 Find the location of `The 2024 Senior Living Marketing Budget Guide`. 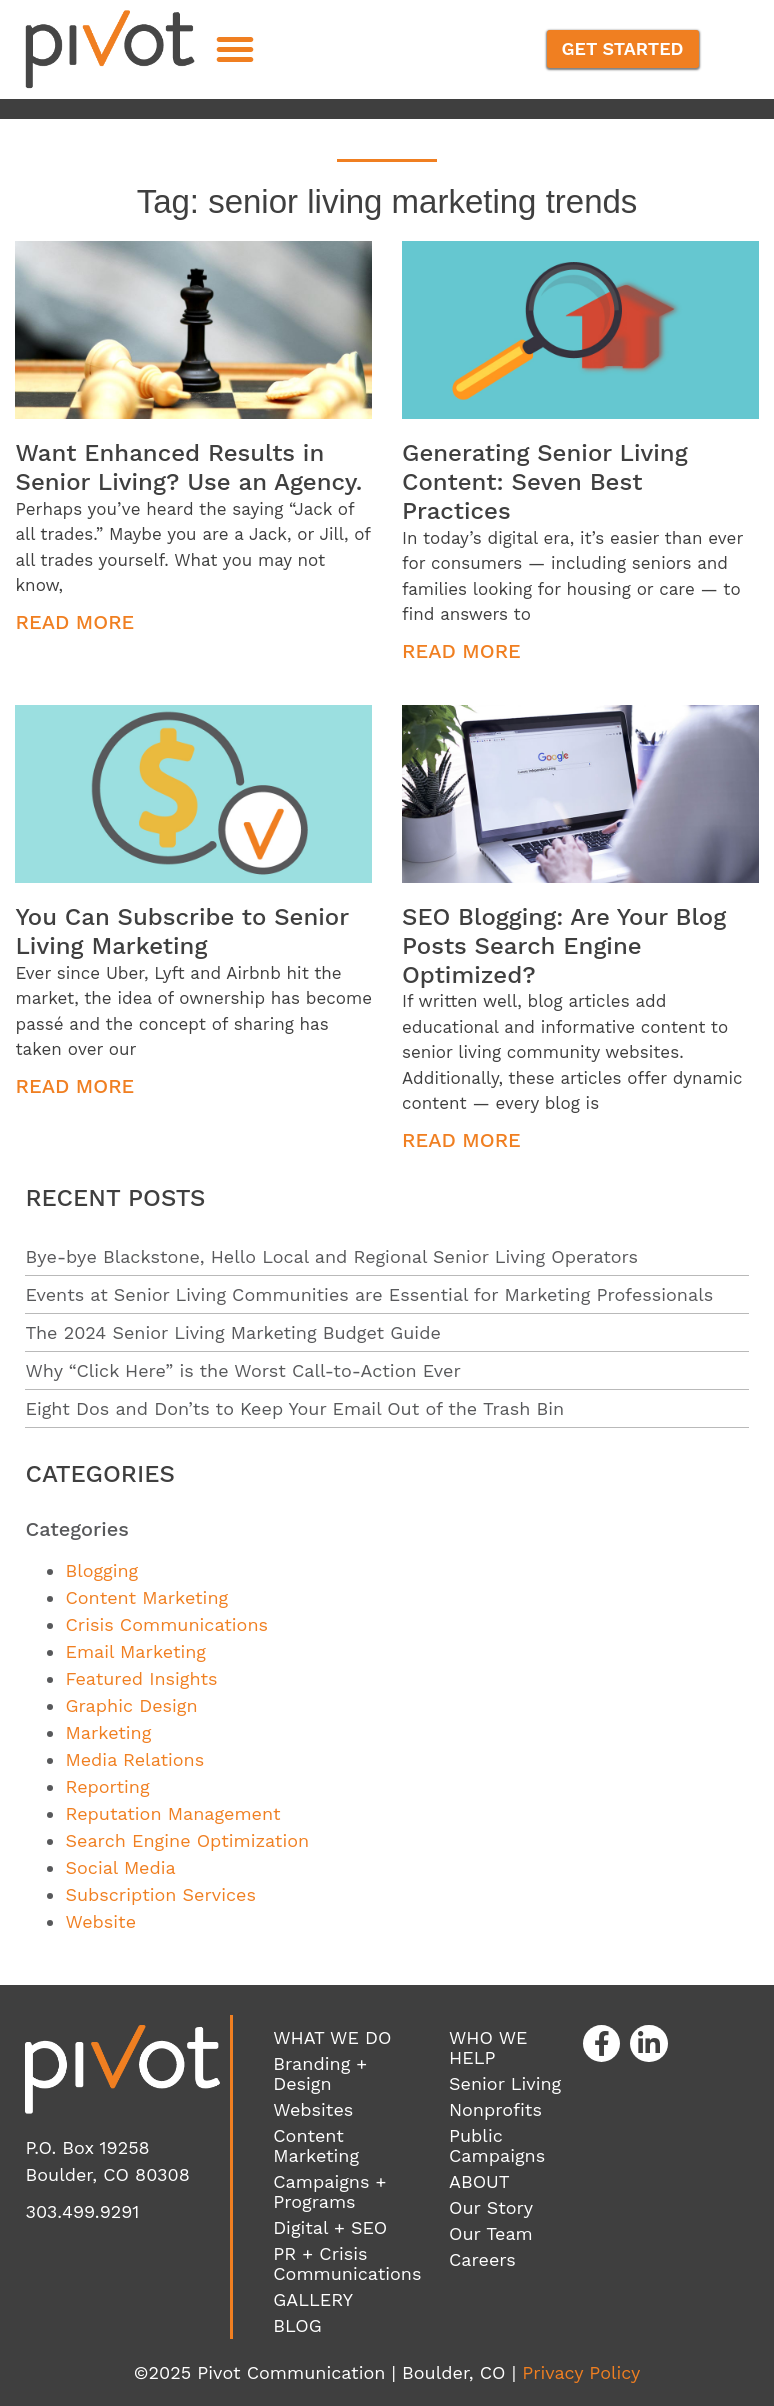

The 2024 Senior Living Marketing Budget Guide is located at coordinates (232, 1332).